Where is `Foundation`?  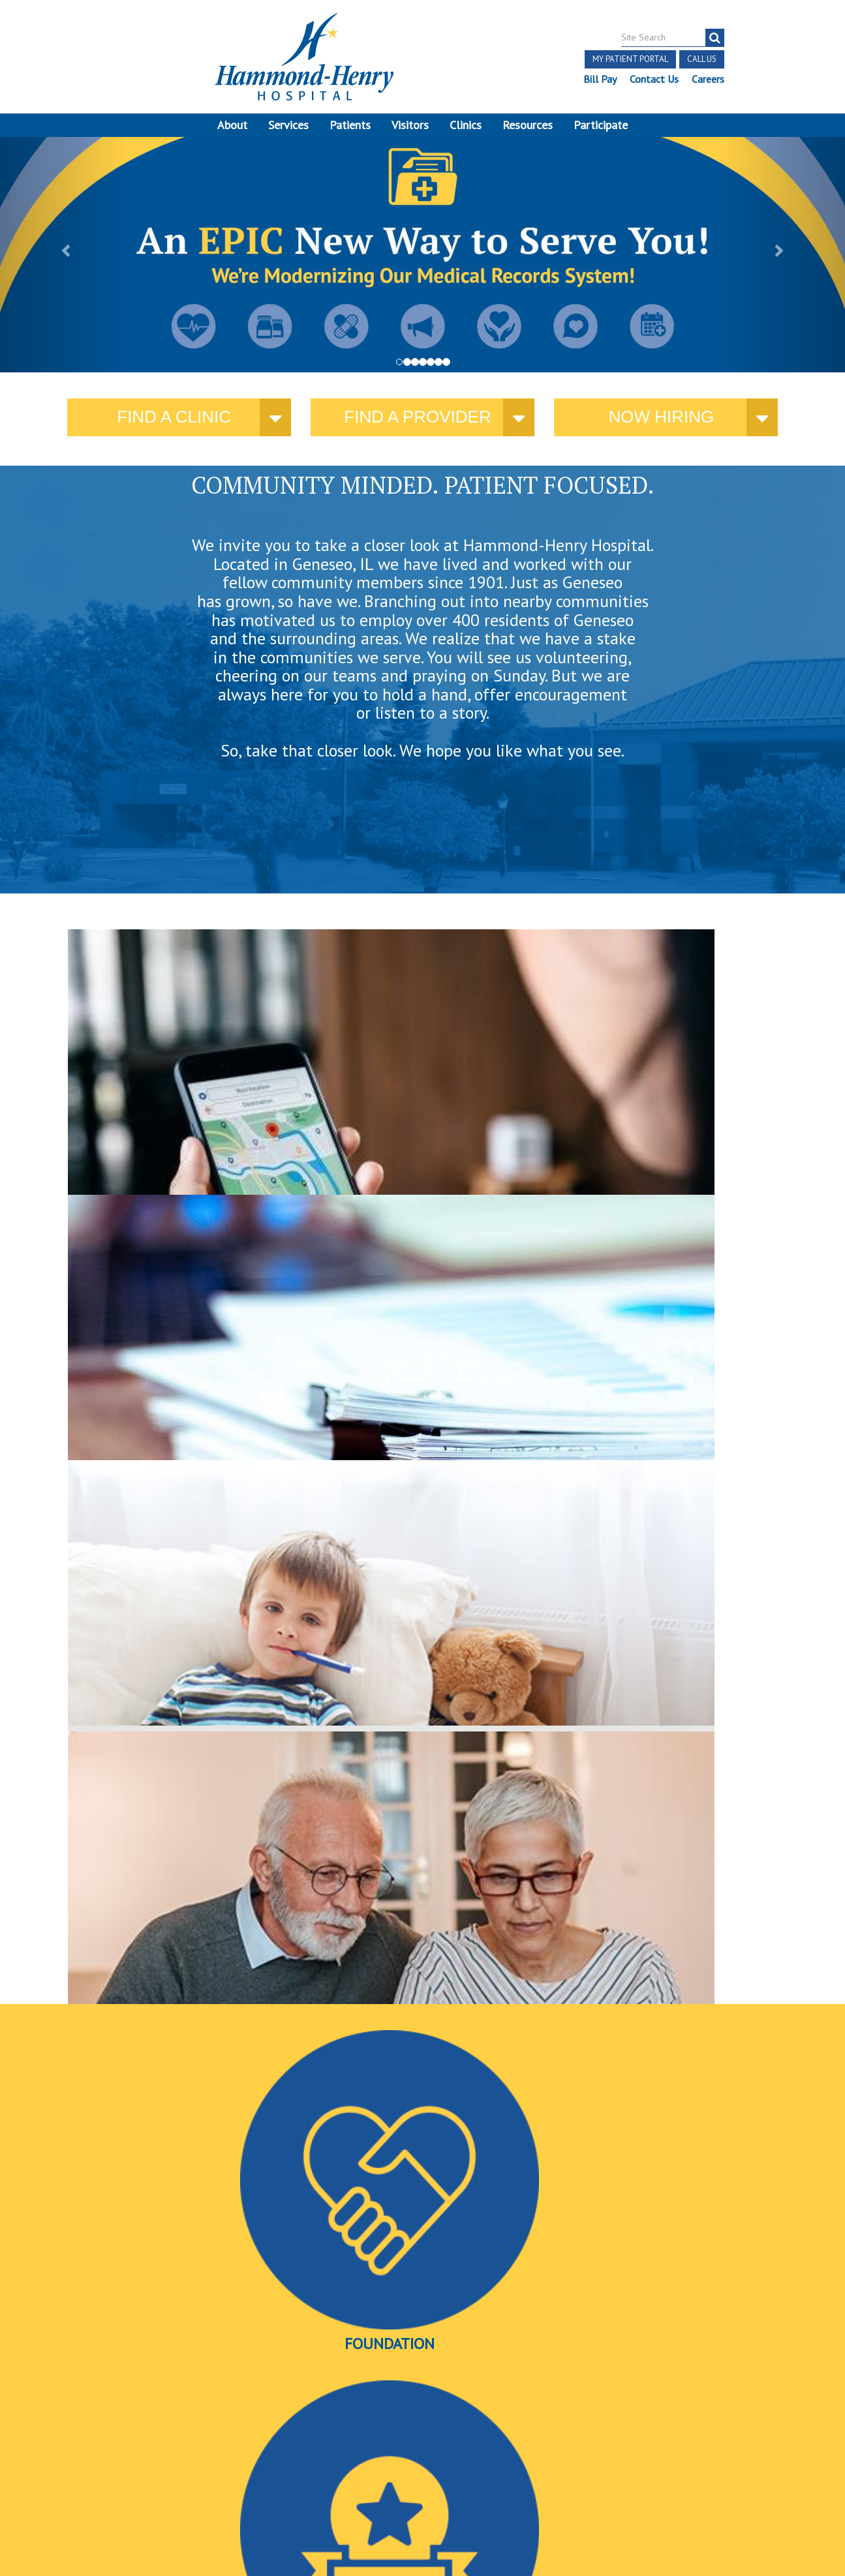
Foundation is located at coordinates (184, 1356).